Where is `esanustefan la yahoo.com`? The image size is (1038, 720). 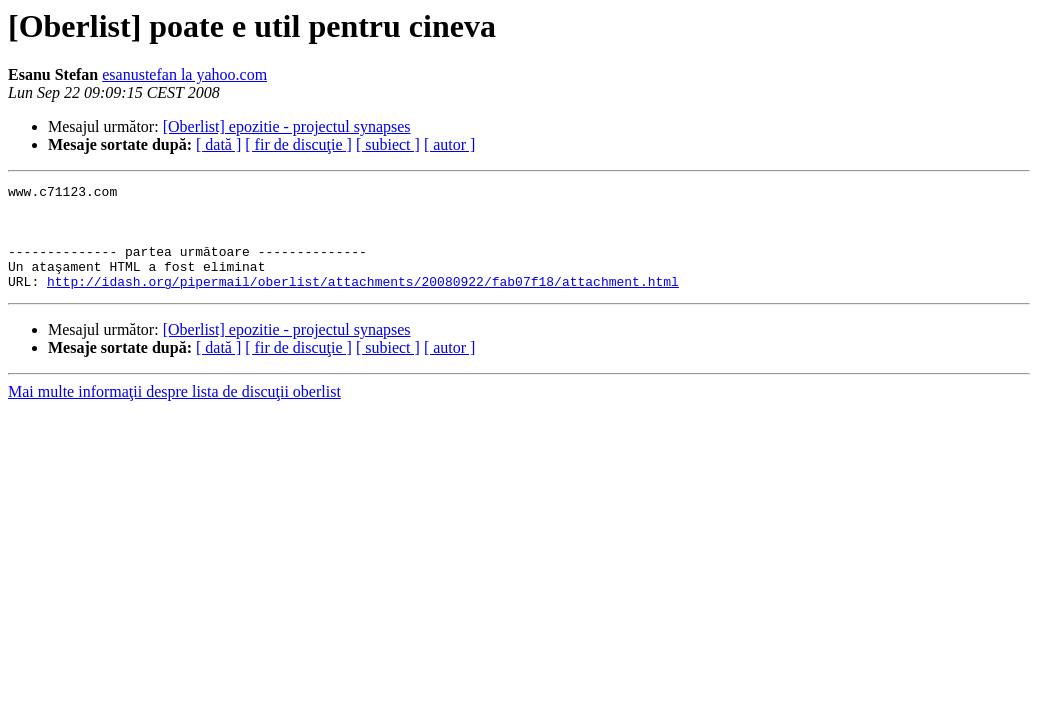
esanustefan la yahoo.com is located at coordinates (184, 74).